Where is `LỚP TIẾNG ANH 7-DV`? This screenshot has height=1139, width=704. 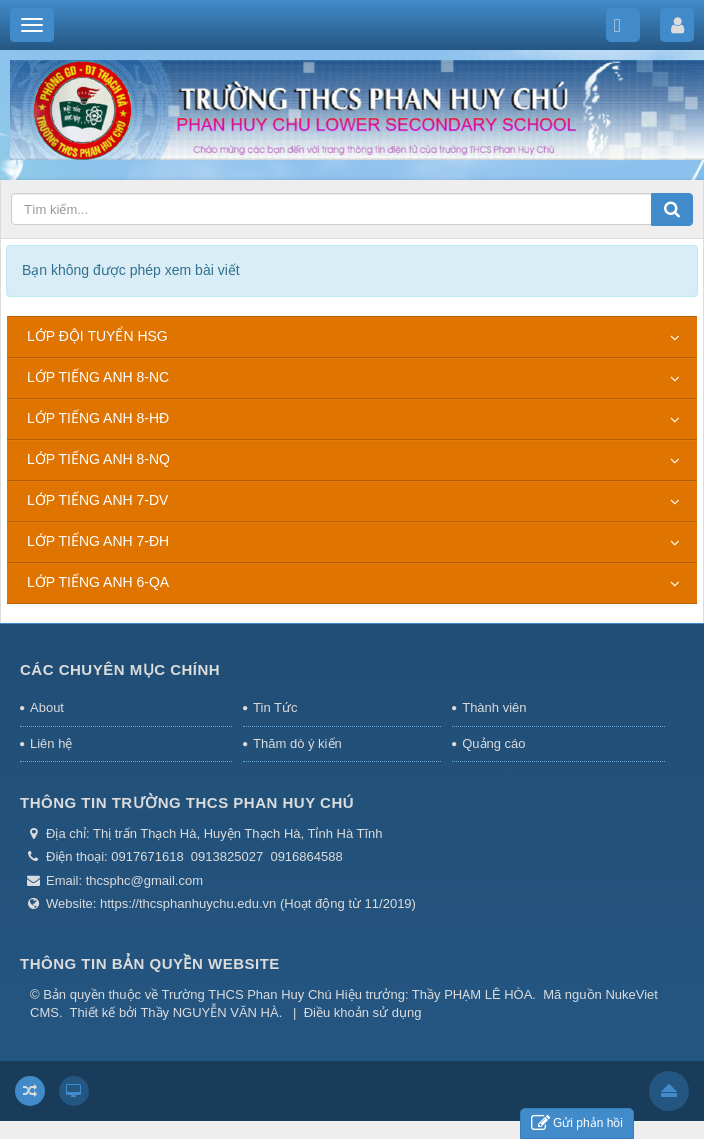 LỚP TIẾNG ANH 7-DV is located at coordinates (97, 500).